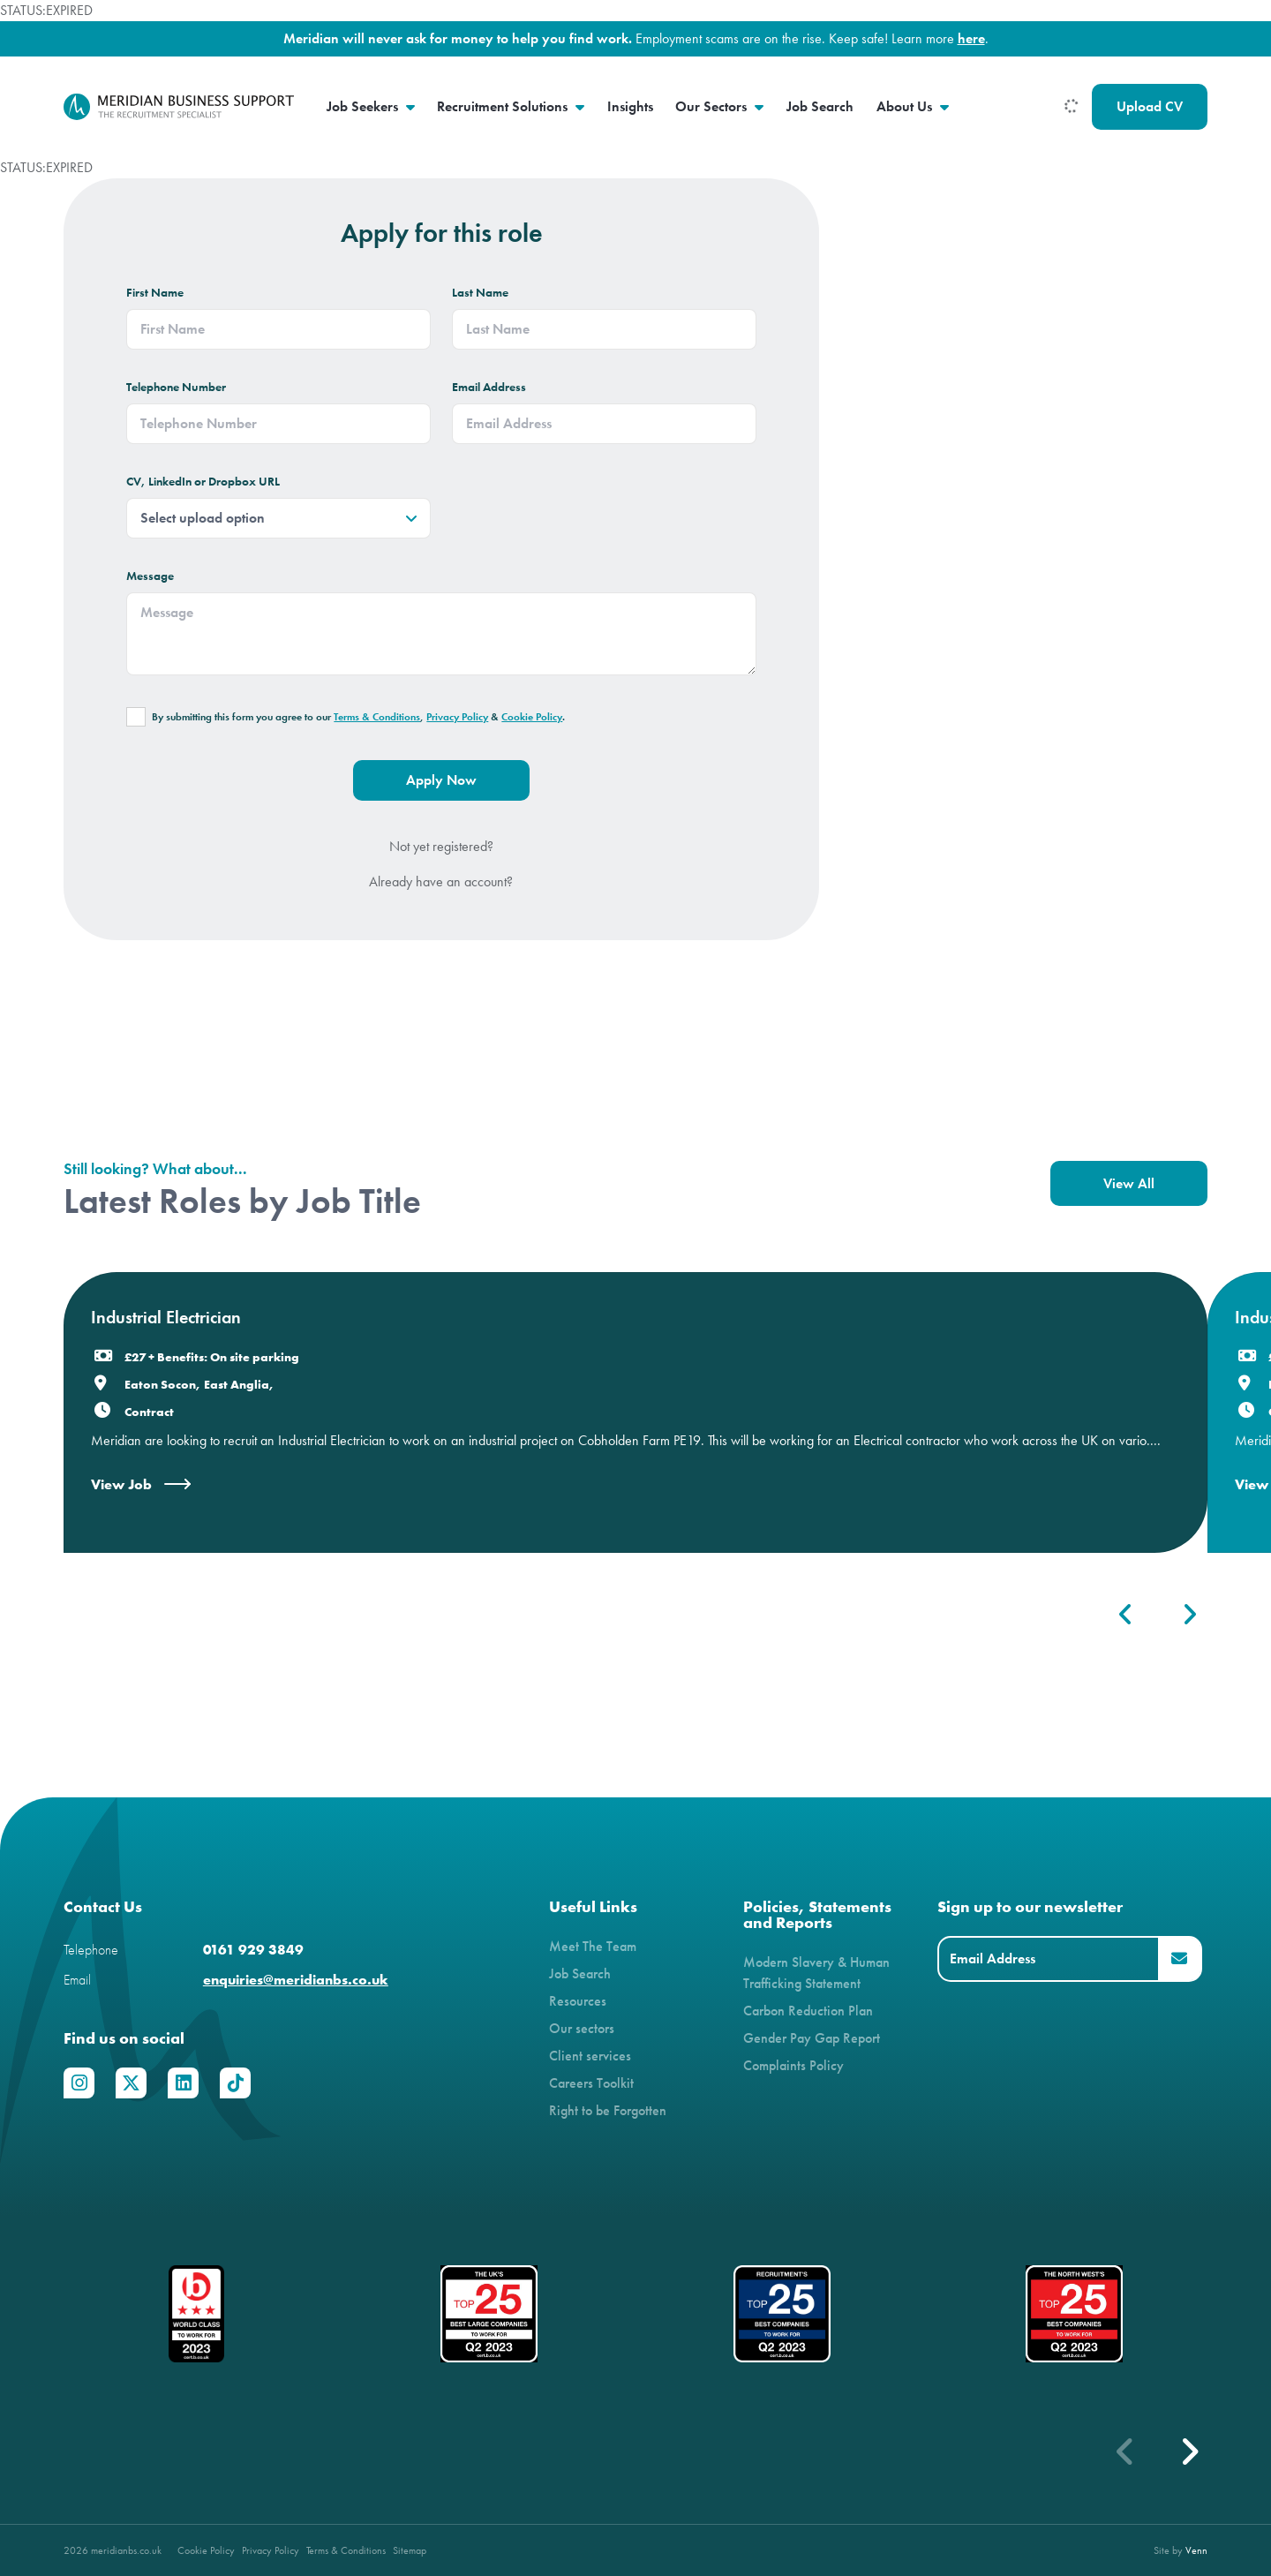 The image size is (1271, 2576). What do you see at coordinates (590, 2055) in the screenshot?
I see `Client services` at bounding box center [590, 2055].